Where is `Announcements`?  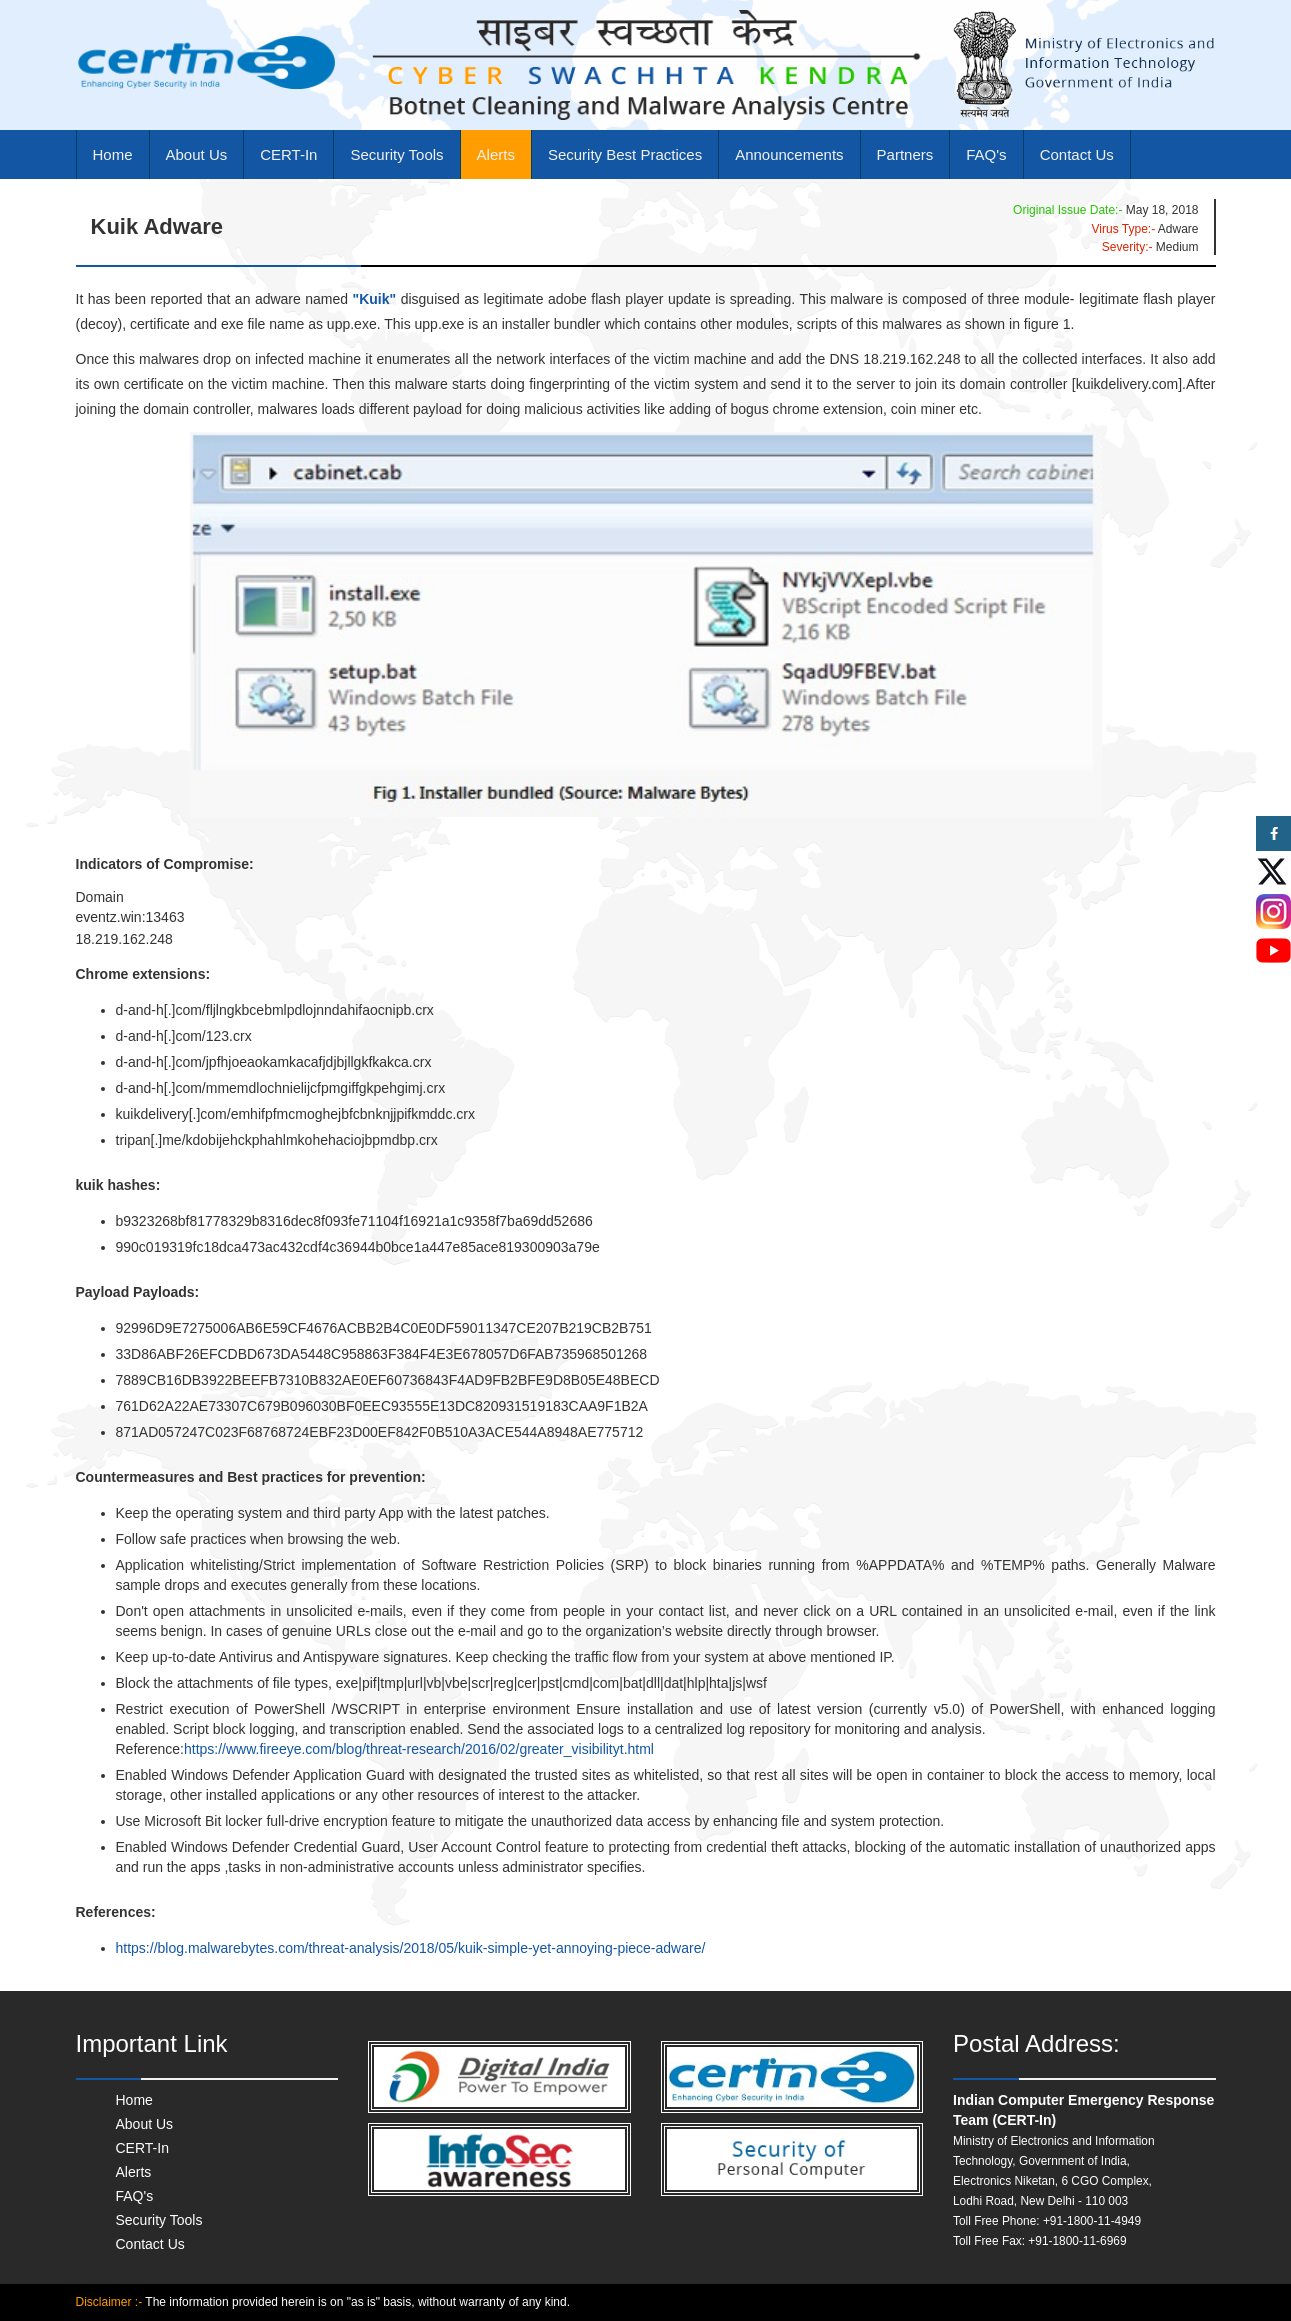 Announcements is located at coordinates (789, 154).